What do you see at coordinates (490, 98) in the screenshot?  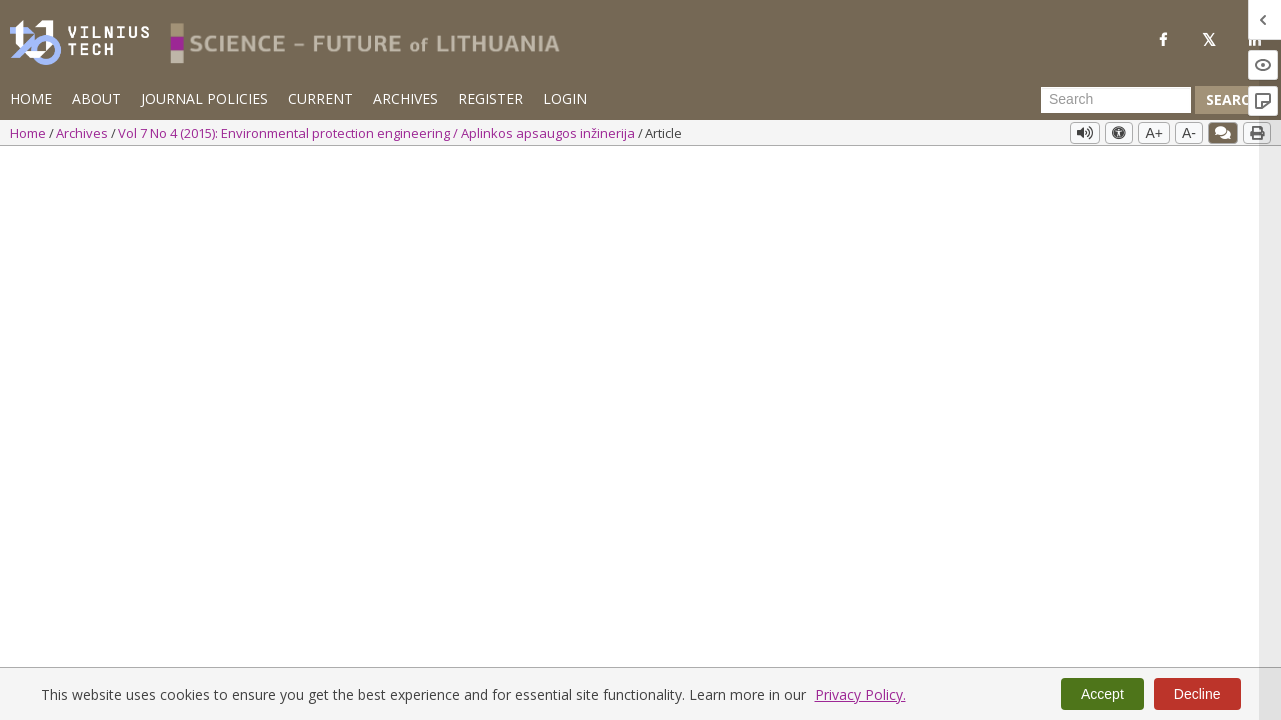 I see `Register` at bounding box center [490, 98].